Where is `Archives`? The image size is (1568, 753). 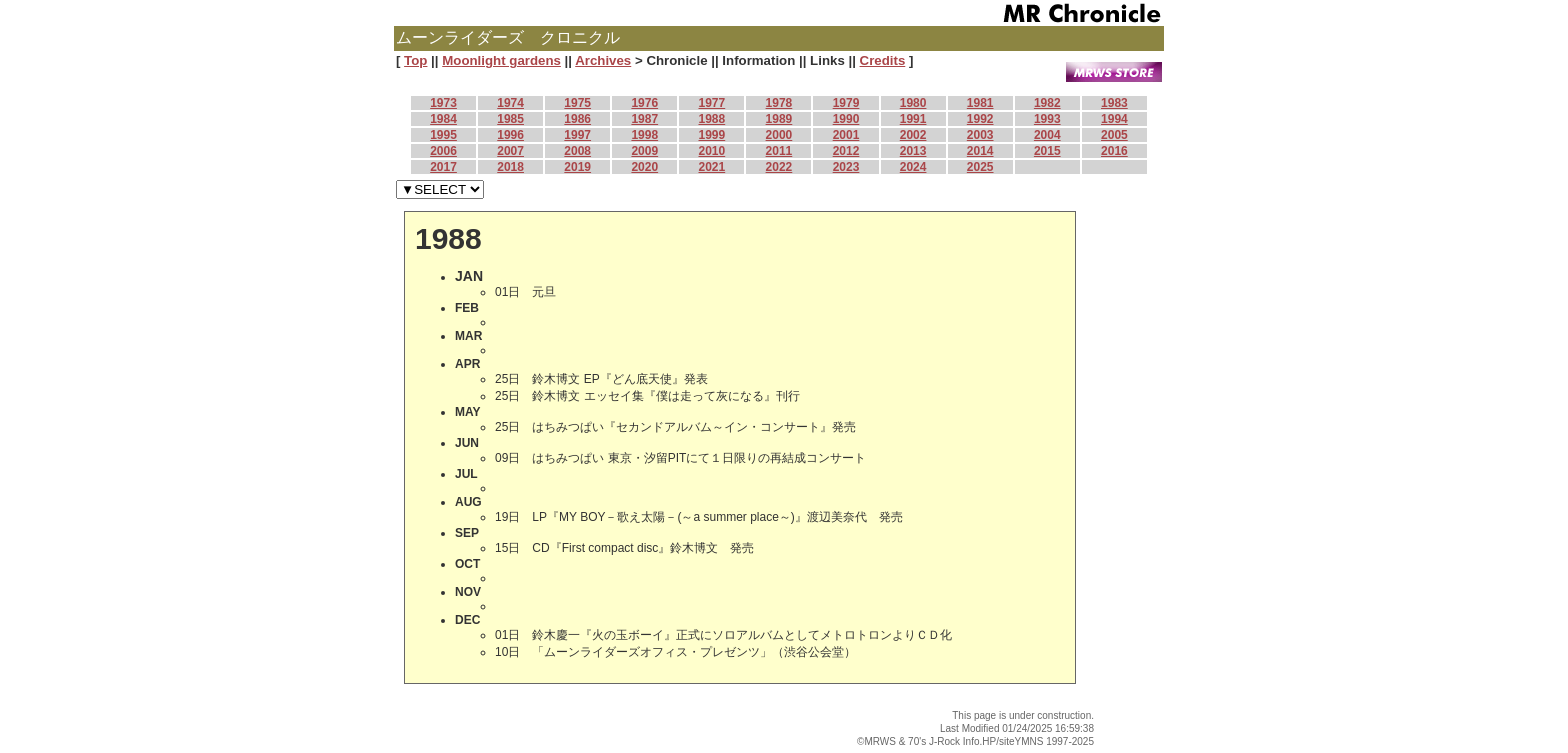
Archives is located at coordinates (603, 60).